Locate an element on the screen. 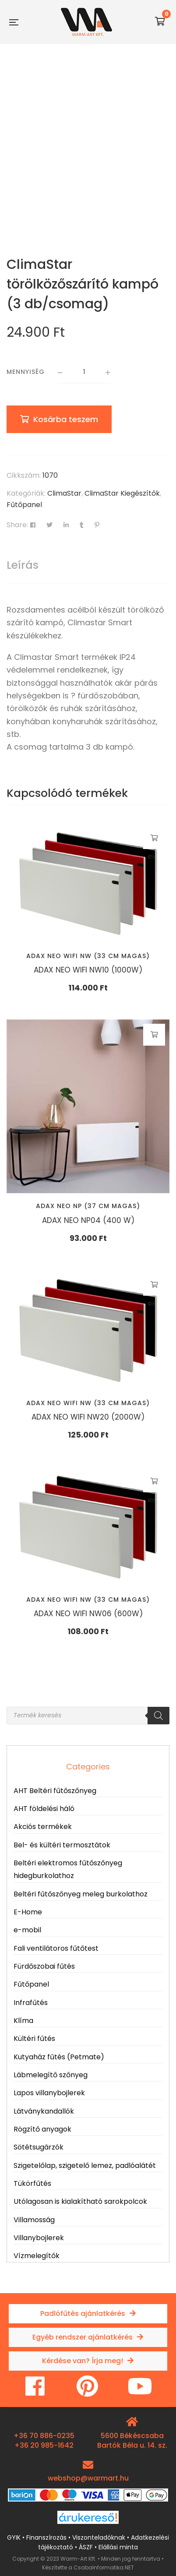 Image resolution: width=176 pixels, height=2576 pixels. Látványkandallók is located at coordinates (44, 2111).